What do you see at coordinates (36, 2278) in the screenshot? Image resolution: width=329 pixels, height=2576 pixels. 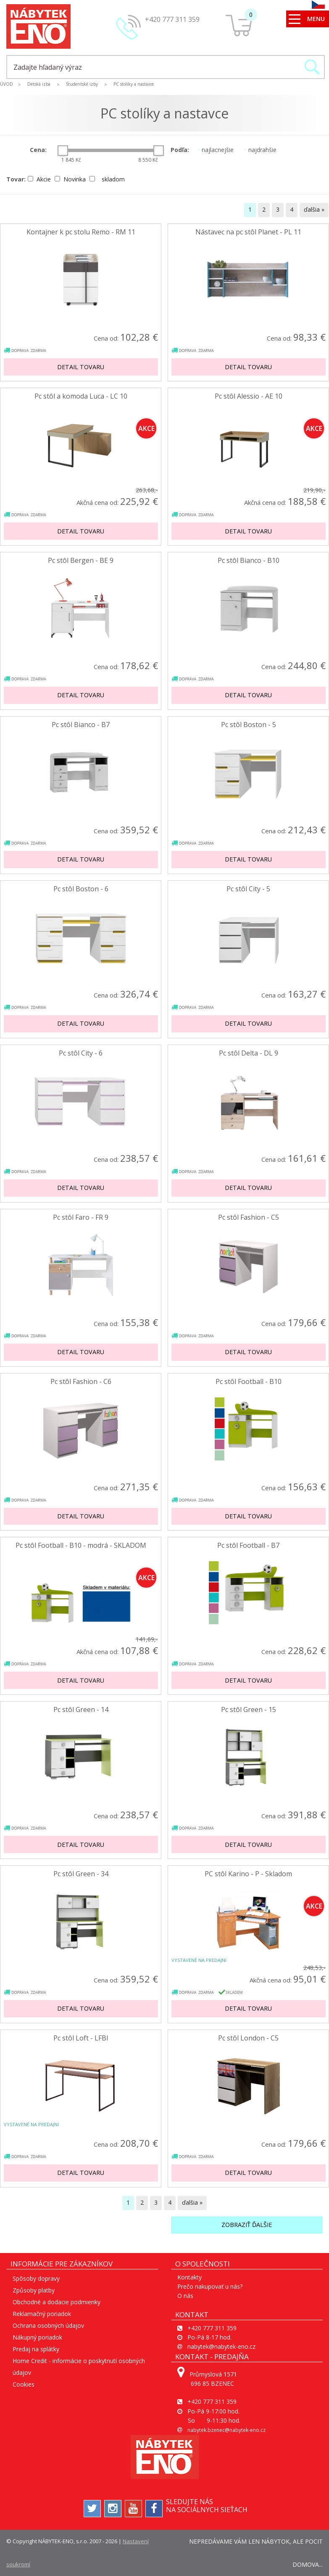 I see `Spôsoby dopravy` at bounding box center [36, 2278].